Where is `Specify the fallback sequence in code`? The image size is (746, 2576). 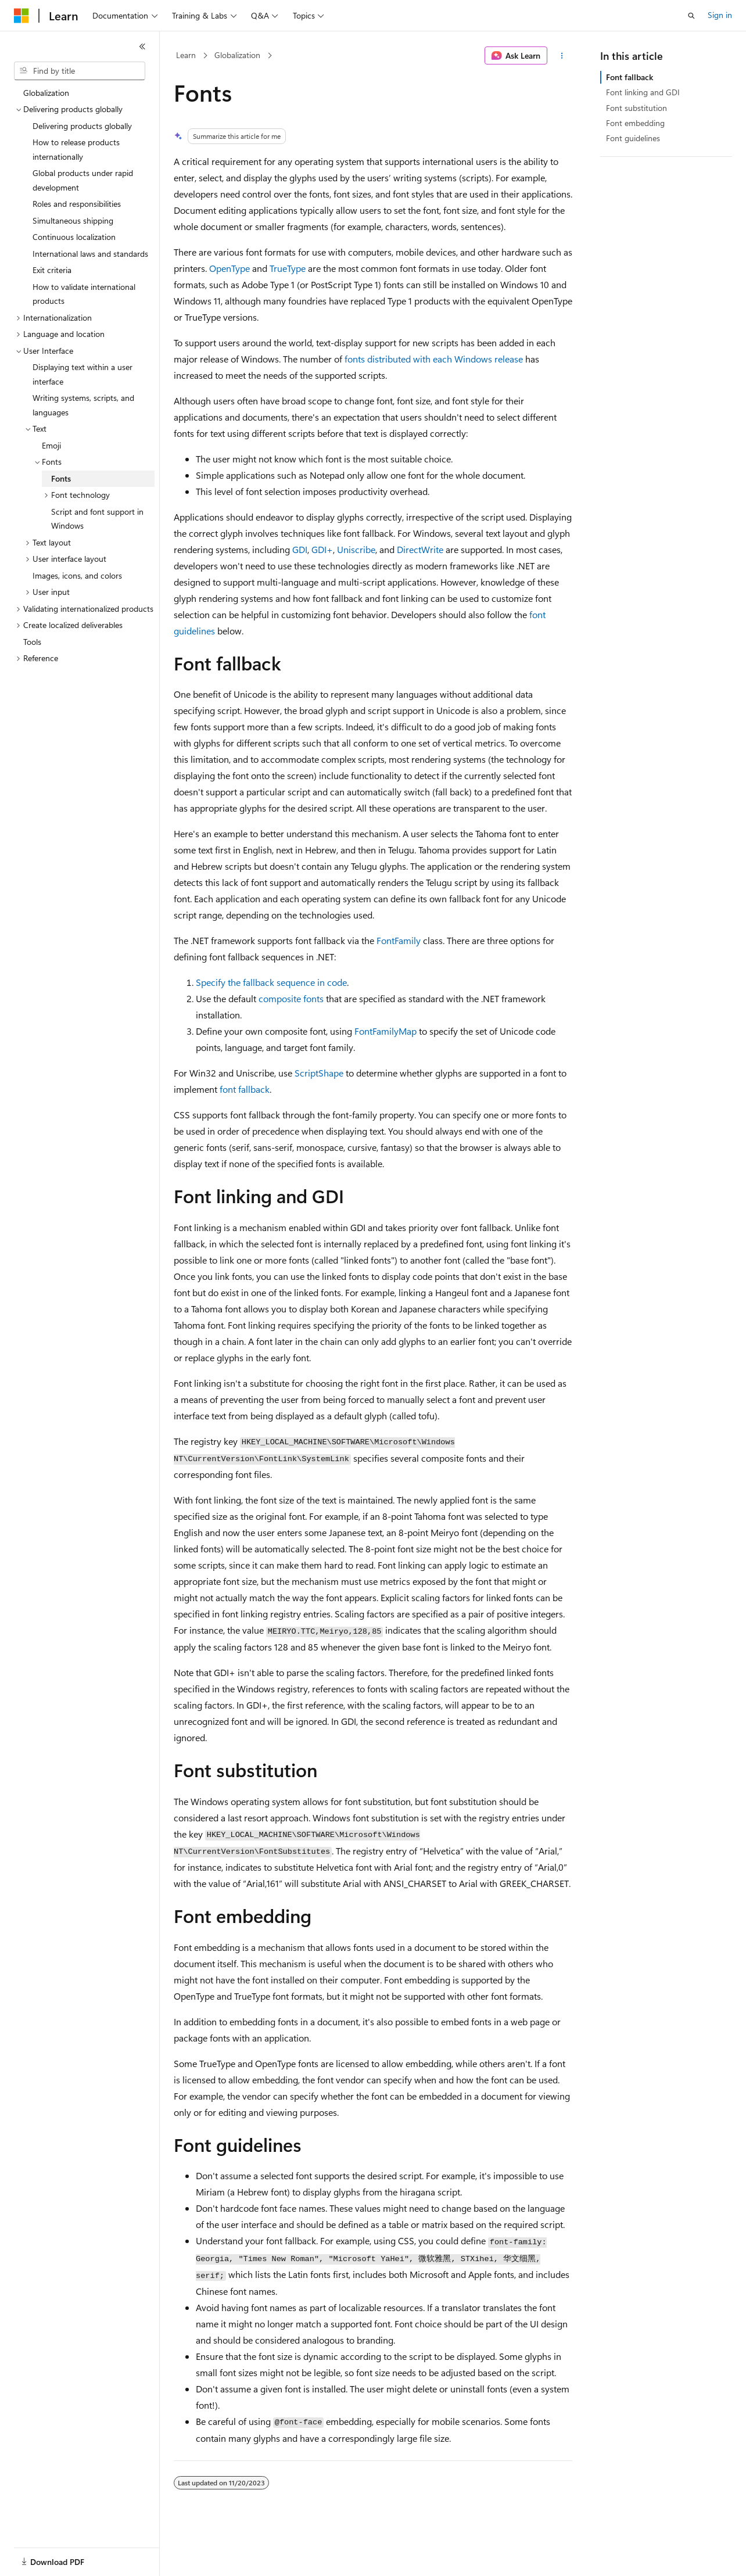
Specify the fallback sequence in code is located at coordinates (271, 982).